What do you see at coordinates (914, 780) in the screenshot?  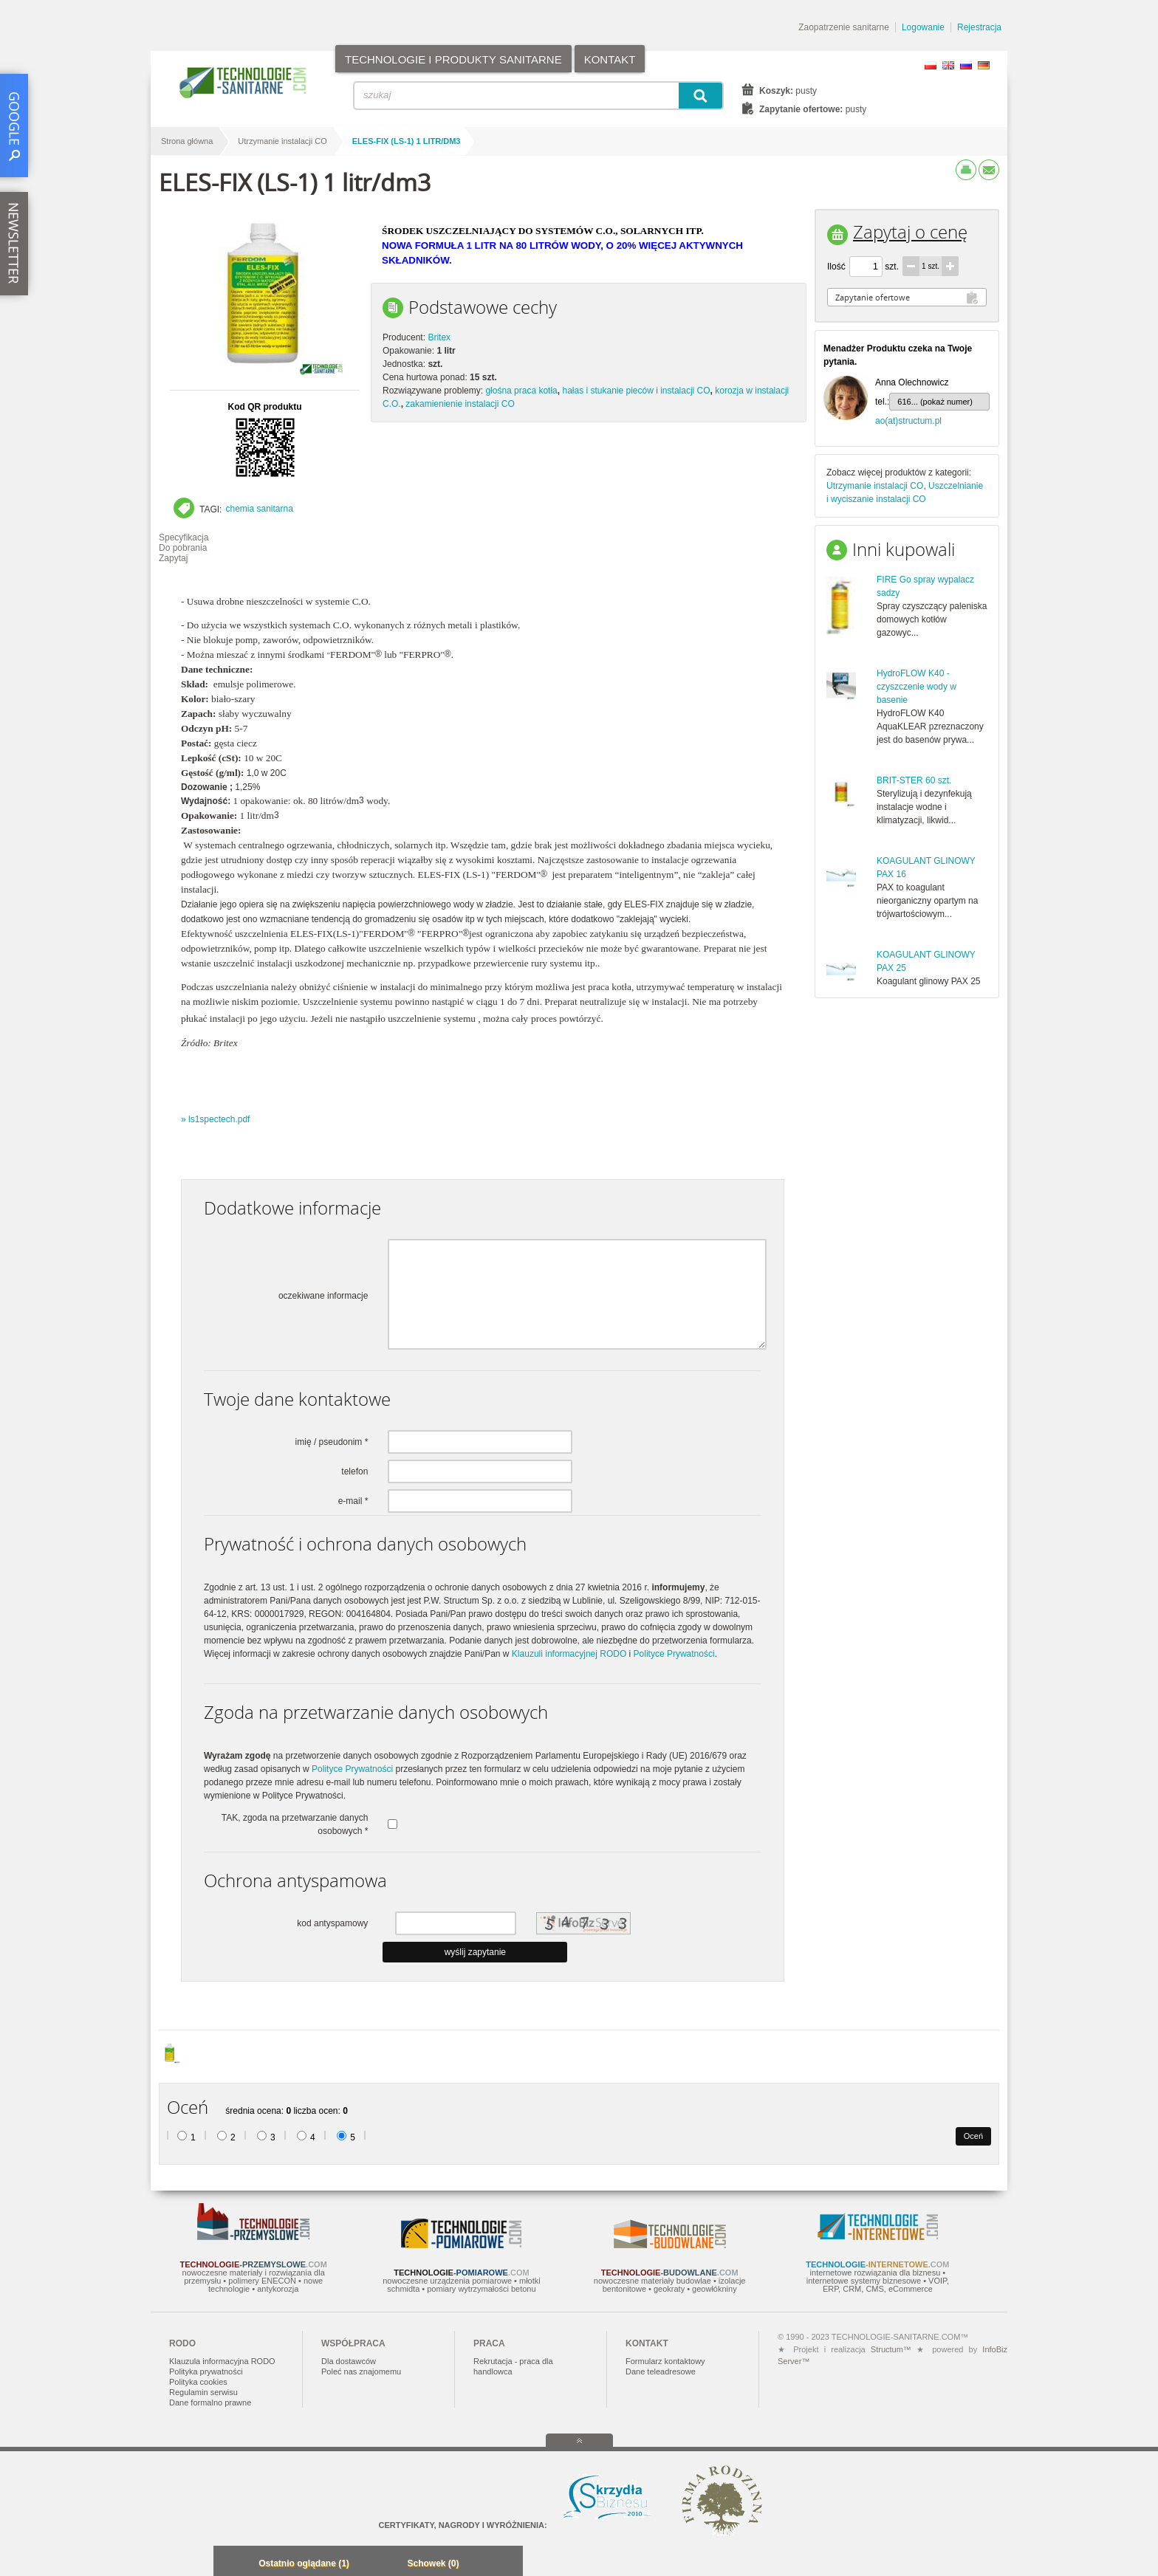 I see `BRIT-STER 60 szt.` at bounding box center [914, 780].